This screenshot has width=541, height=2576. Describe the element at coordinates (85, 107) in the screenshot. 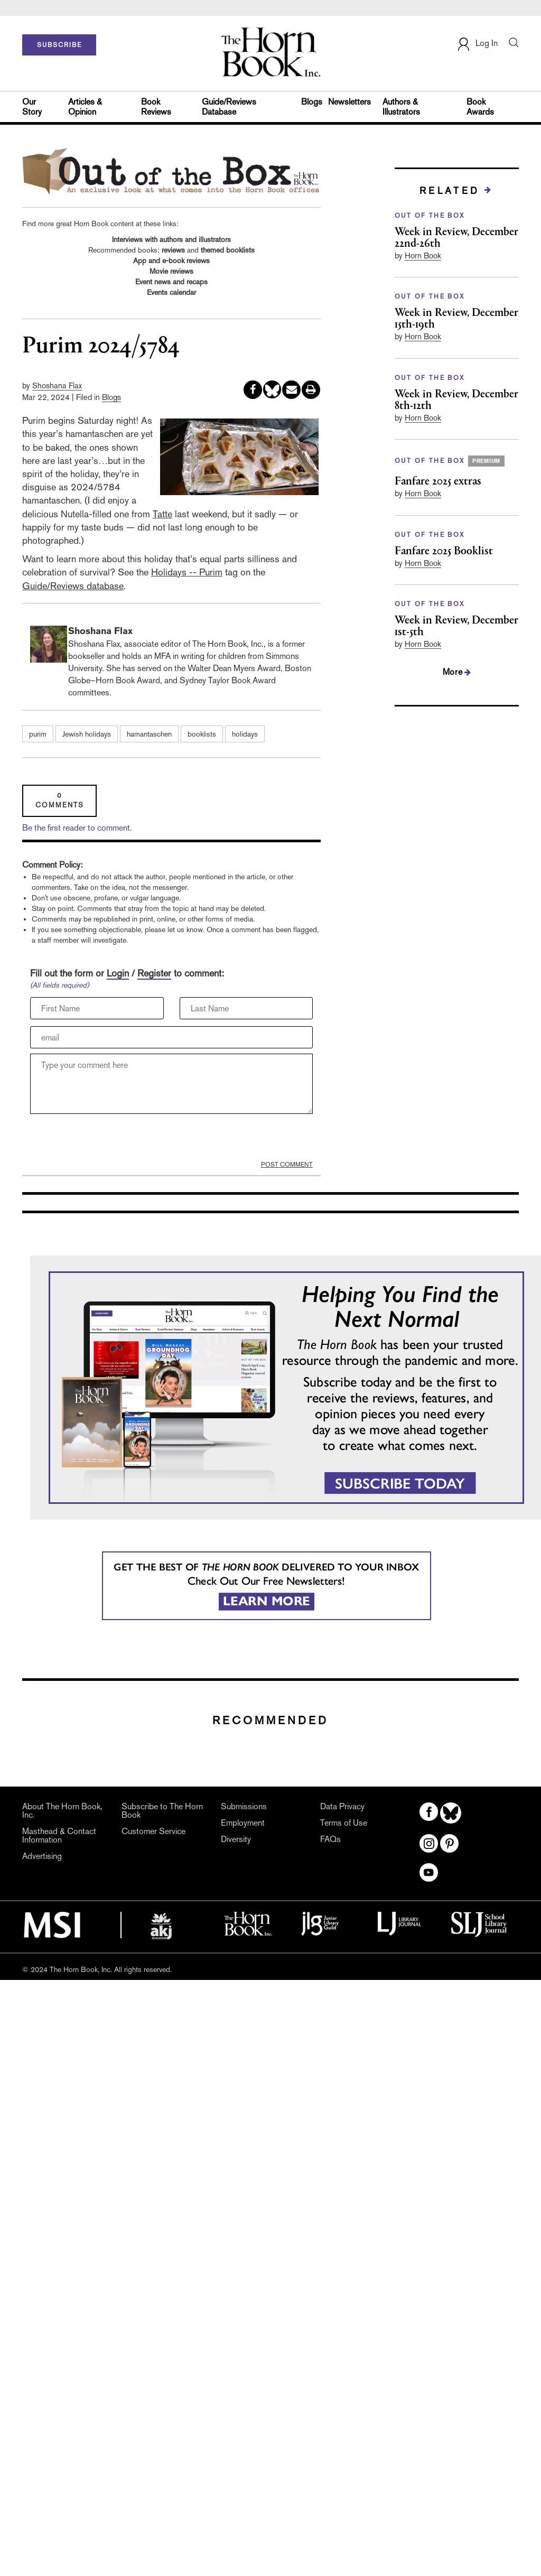

I see `Articles & Opinion` at that location.